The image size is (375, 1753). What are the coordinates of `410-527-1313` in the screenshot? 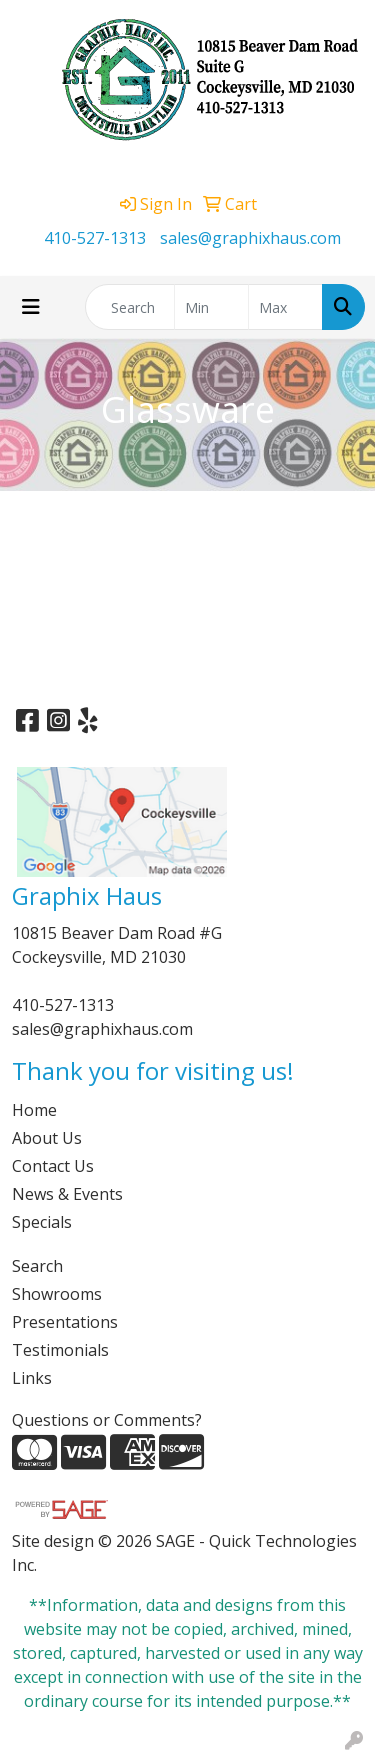 It's located at (95, 238).